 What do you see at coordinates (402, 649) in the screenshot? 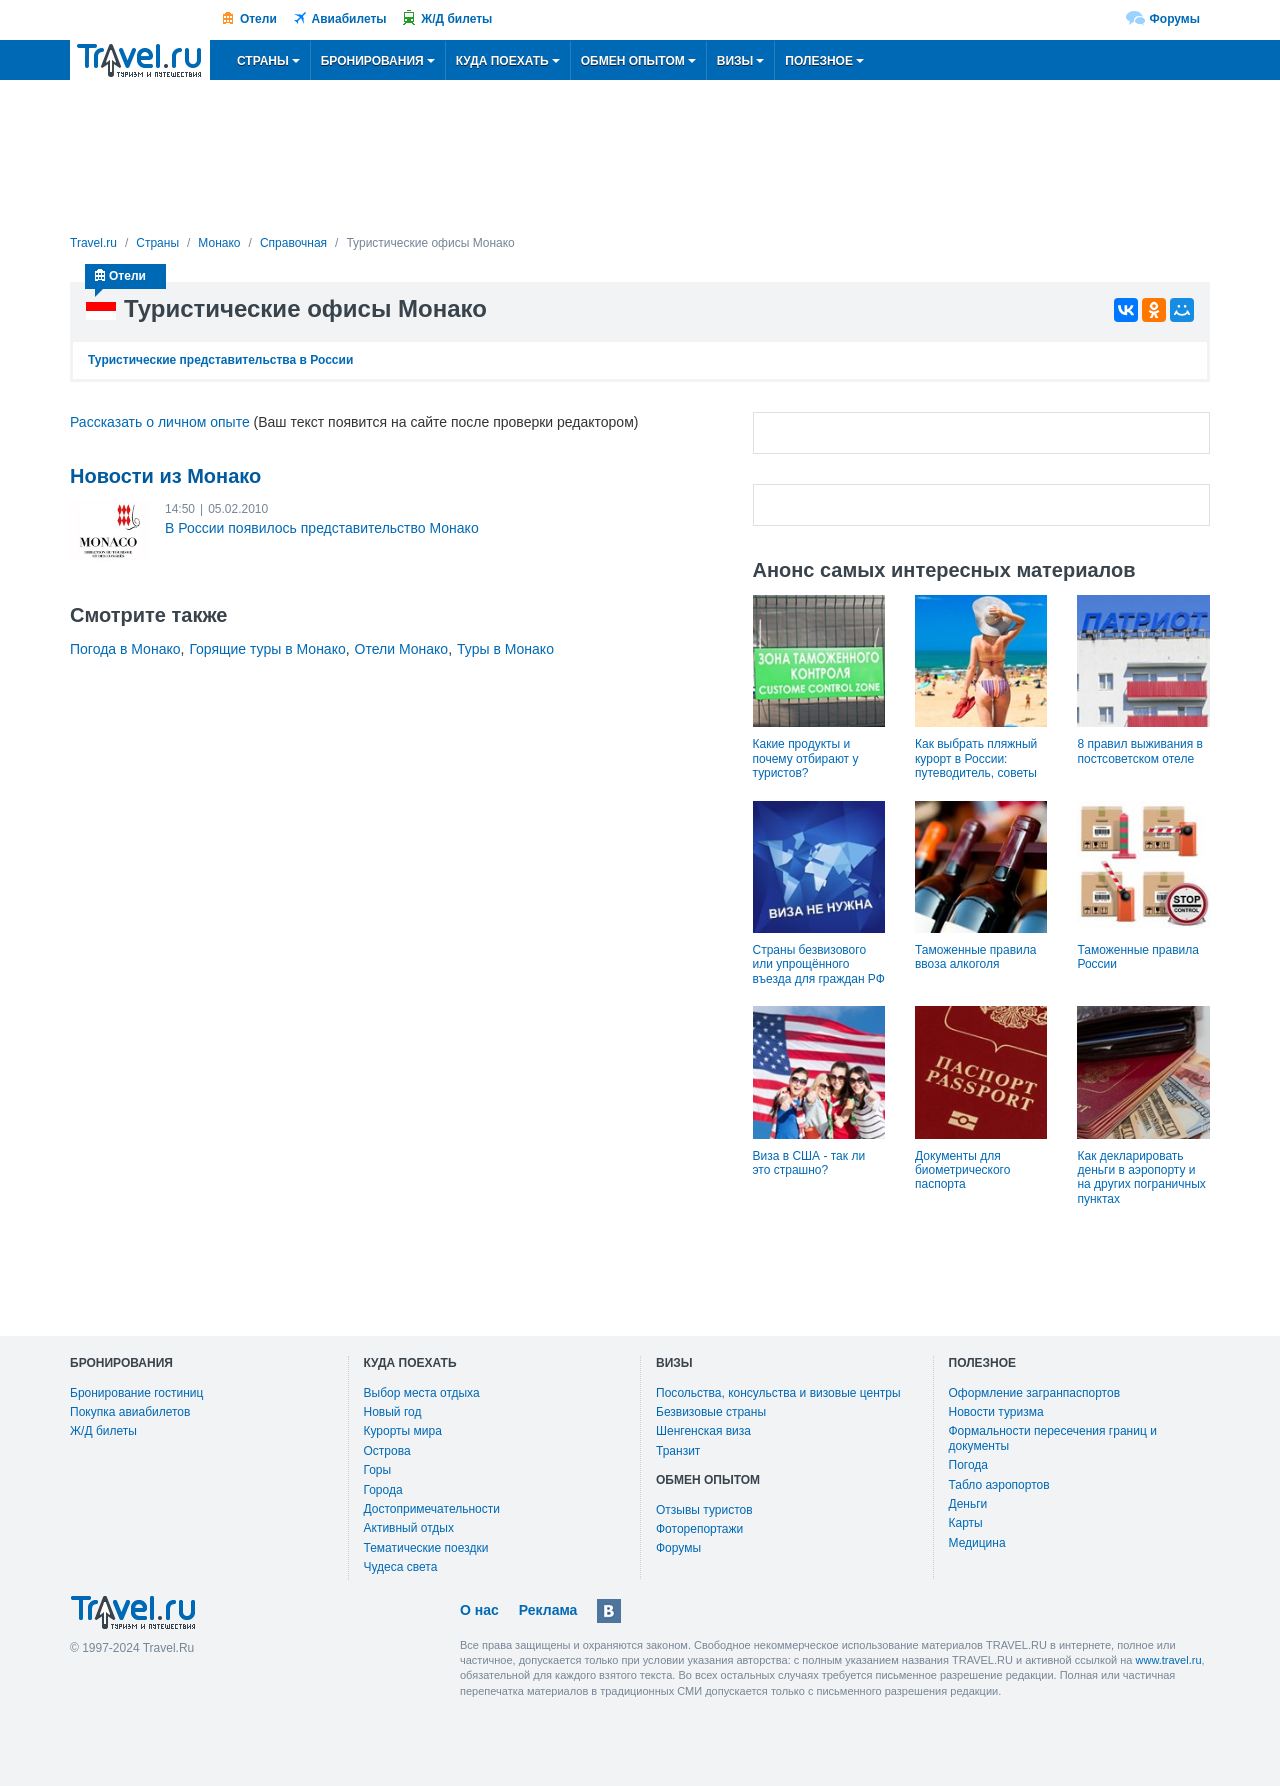
I see `Отели Монако` at bounding box center [402, 649].